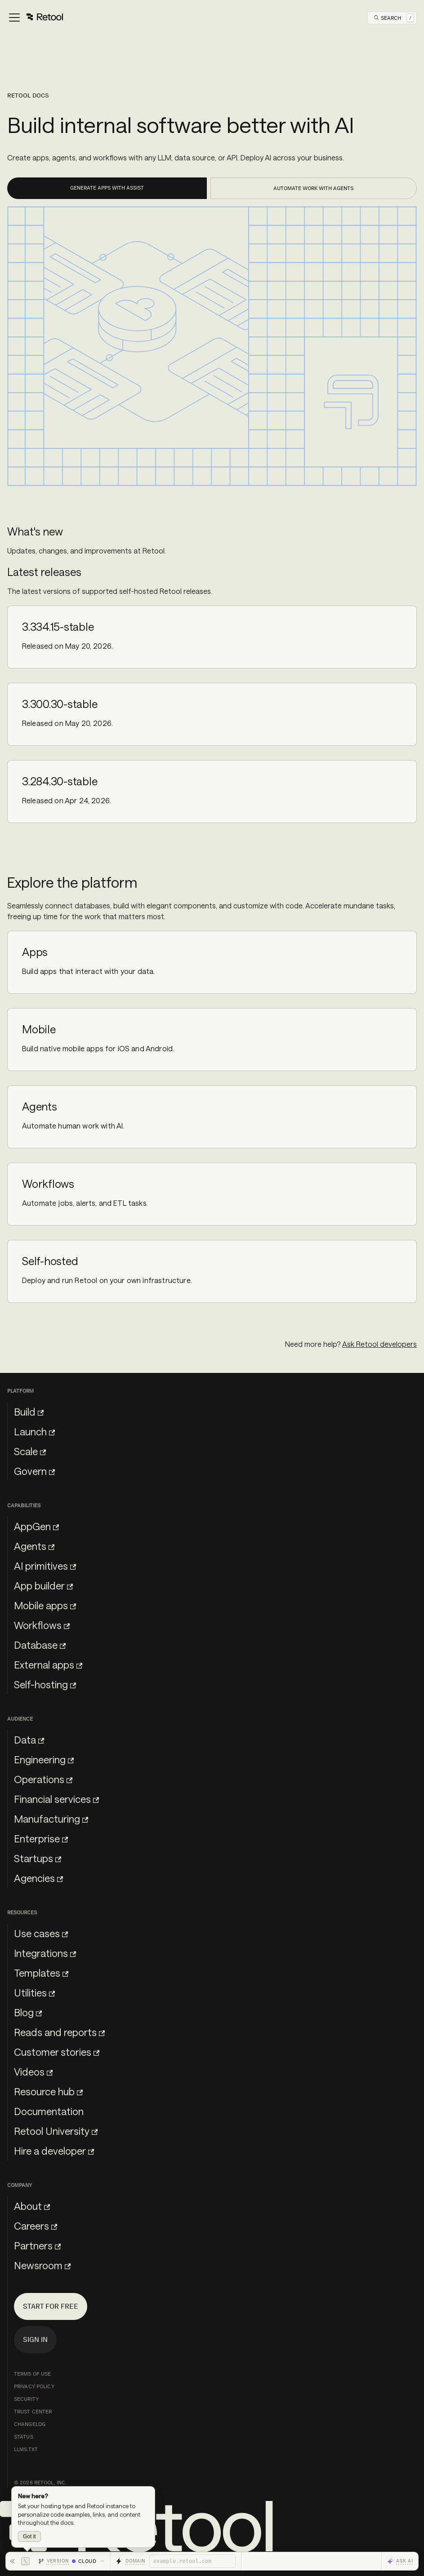 The height and width of the screenshot is (2576, 424). I want to click on [Toggle navigation bar], so click(35, 18).